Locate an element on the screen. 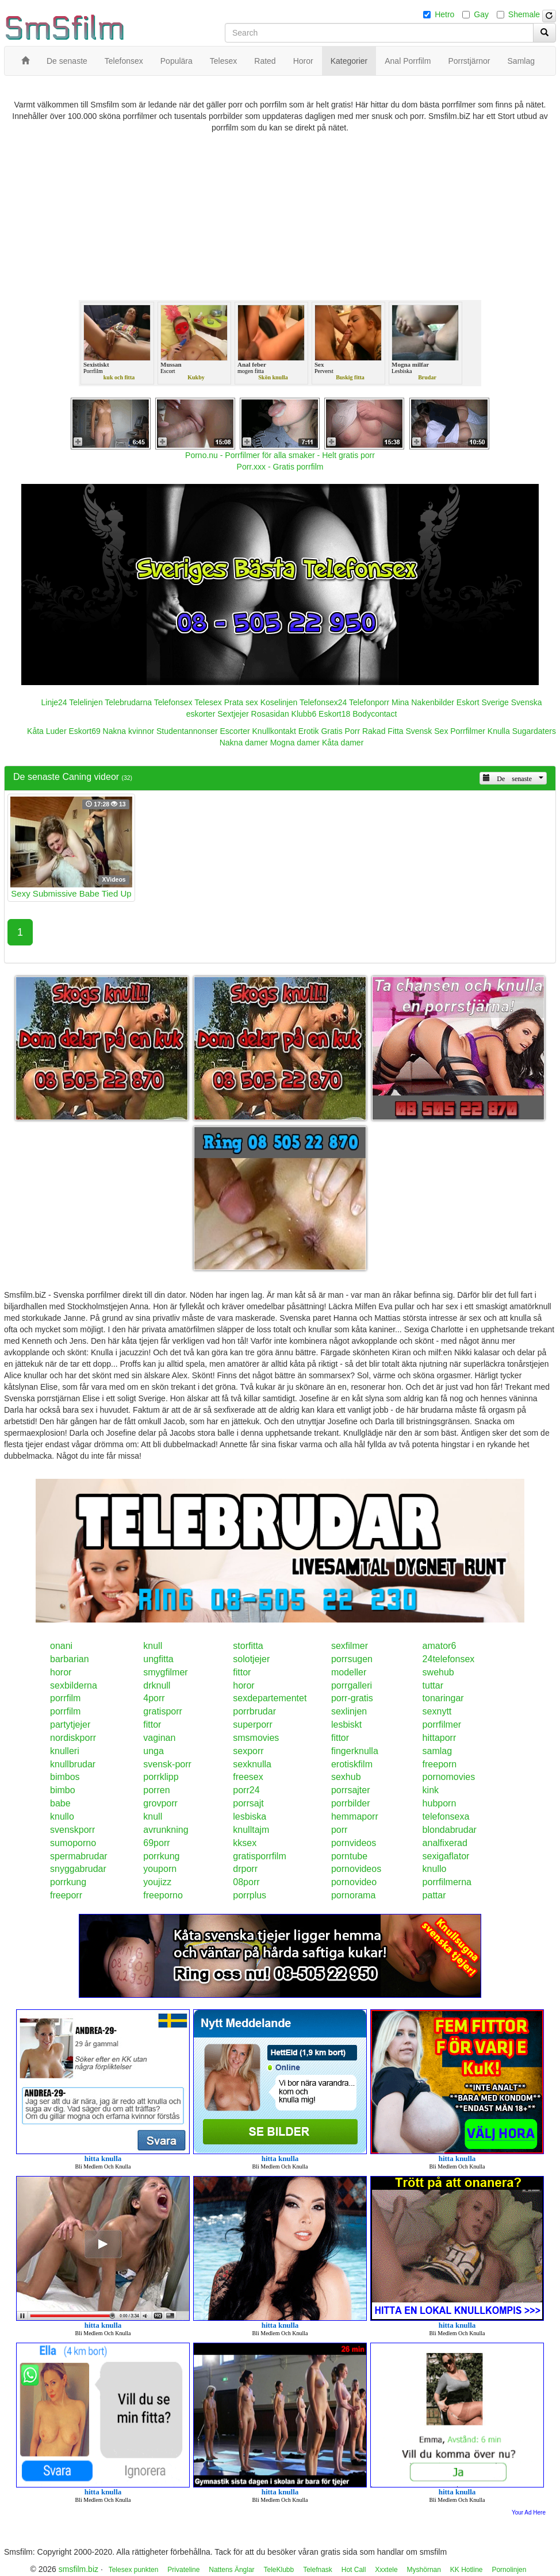 The width and height of the screenshot is (560, 2576). porrsajter is located at coordinates (350, 1790).